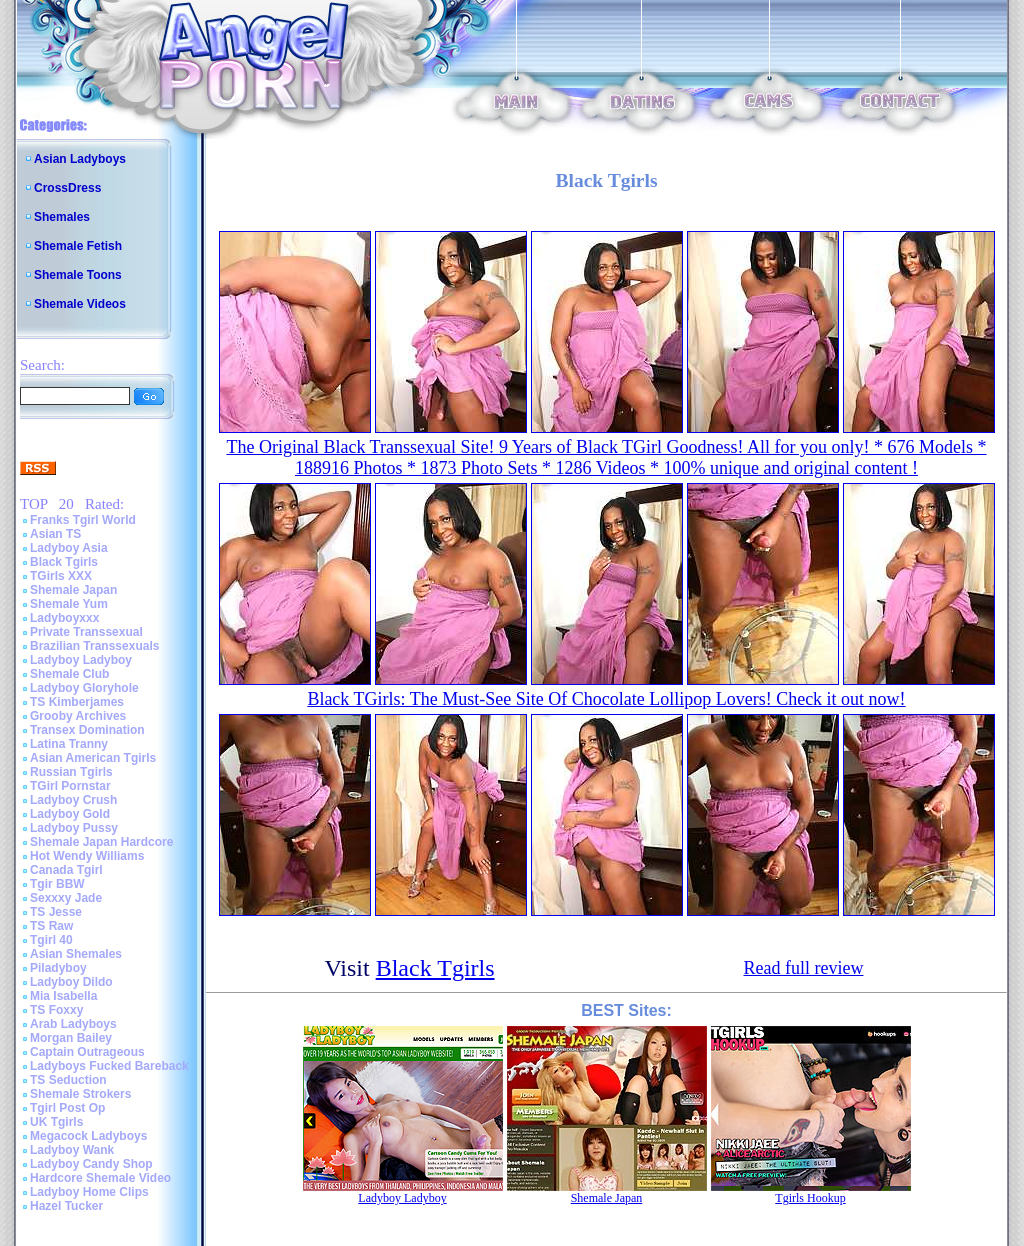 This screenshot has width=1024, height=1246. What do you see at coordinates (71, 982) in the screenshot?
I see `Ladyboy Dildo` at bounding box center [71, 982].